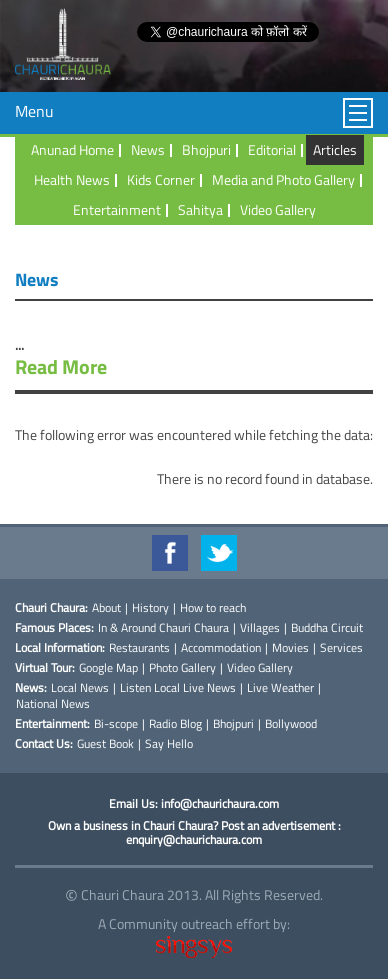  I want to click on How to reach, so click(213, 608).